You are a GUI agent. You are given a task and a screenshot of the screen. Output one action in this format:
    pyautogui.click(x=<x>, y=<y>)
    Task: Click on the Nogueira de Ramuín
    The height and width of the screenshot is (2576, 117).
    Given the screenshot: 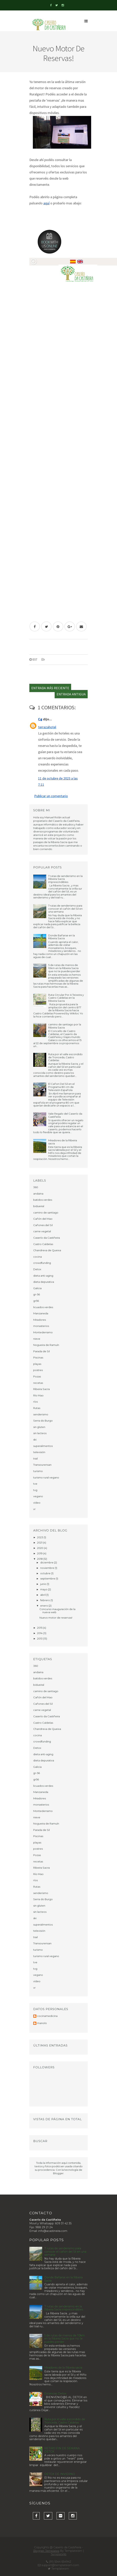 What is the action you would take?
    pyautogui.click(x=46, y=1344)
    